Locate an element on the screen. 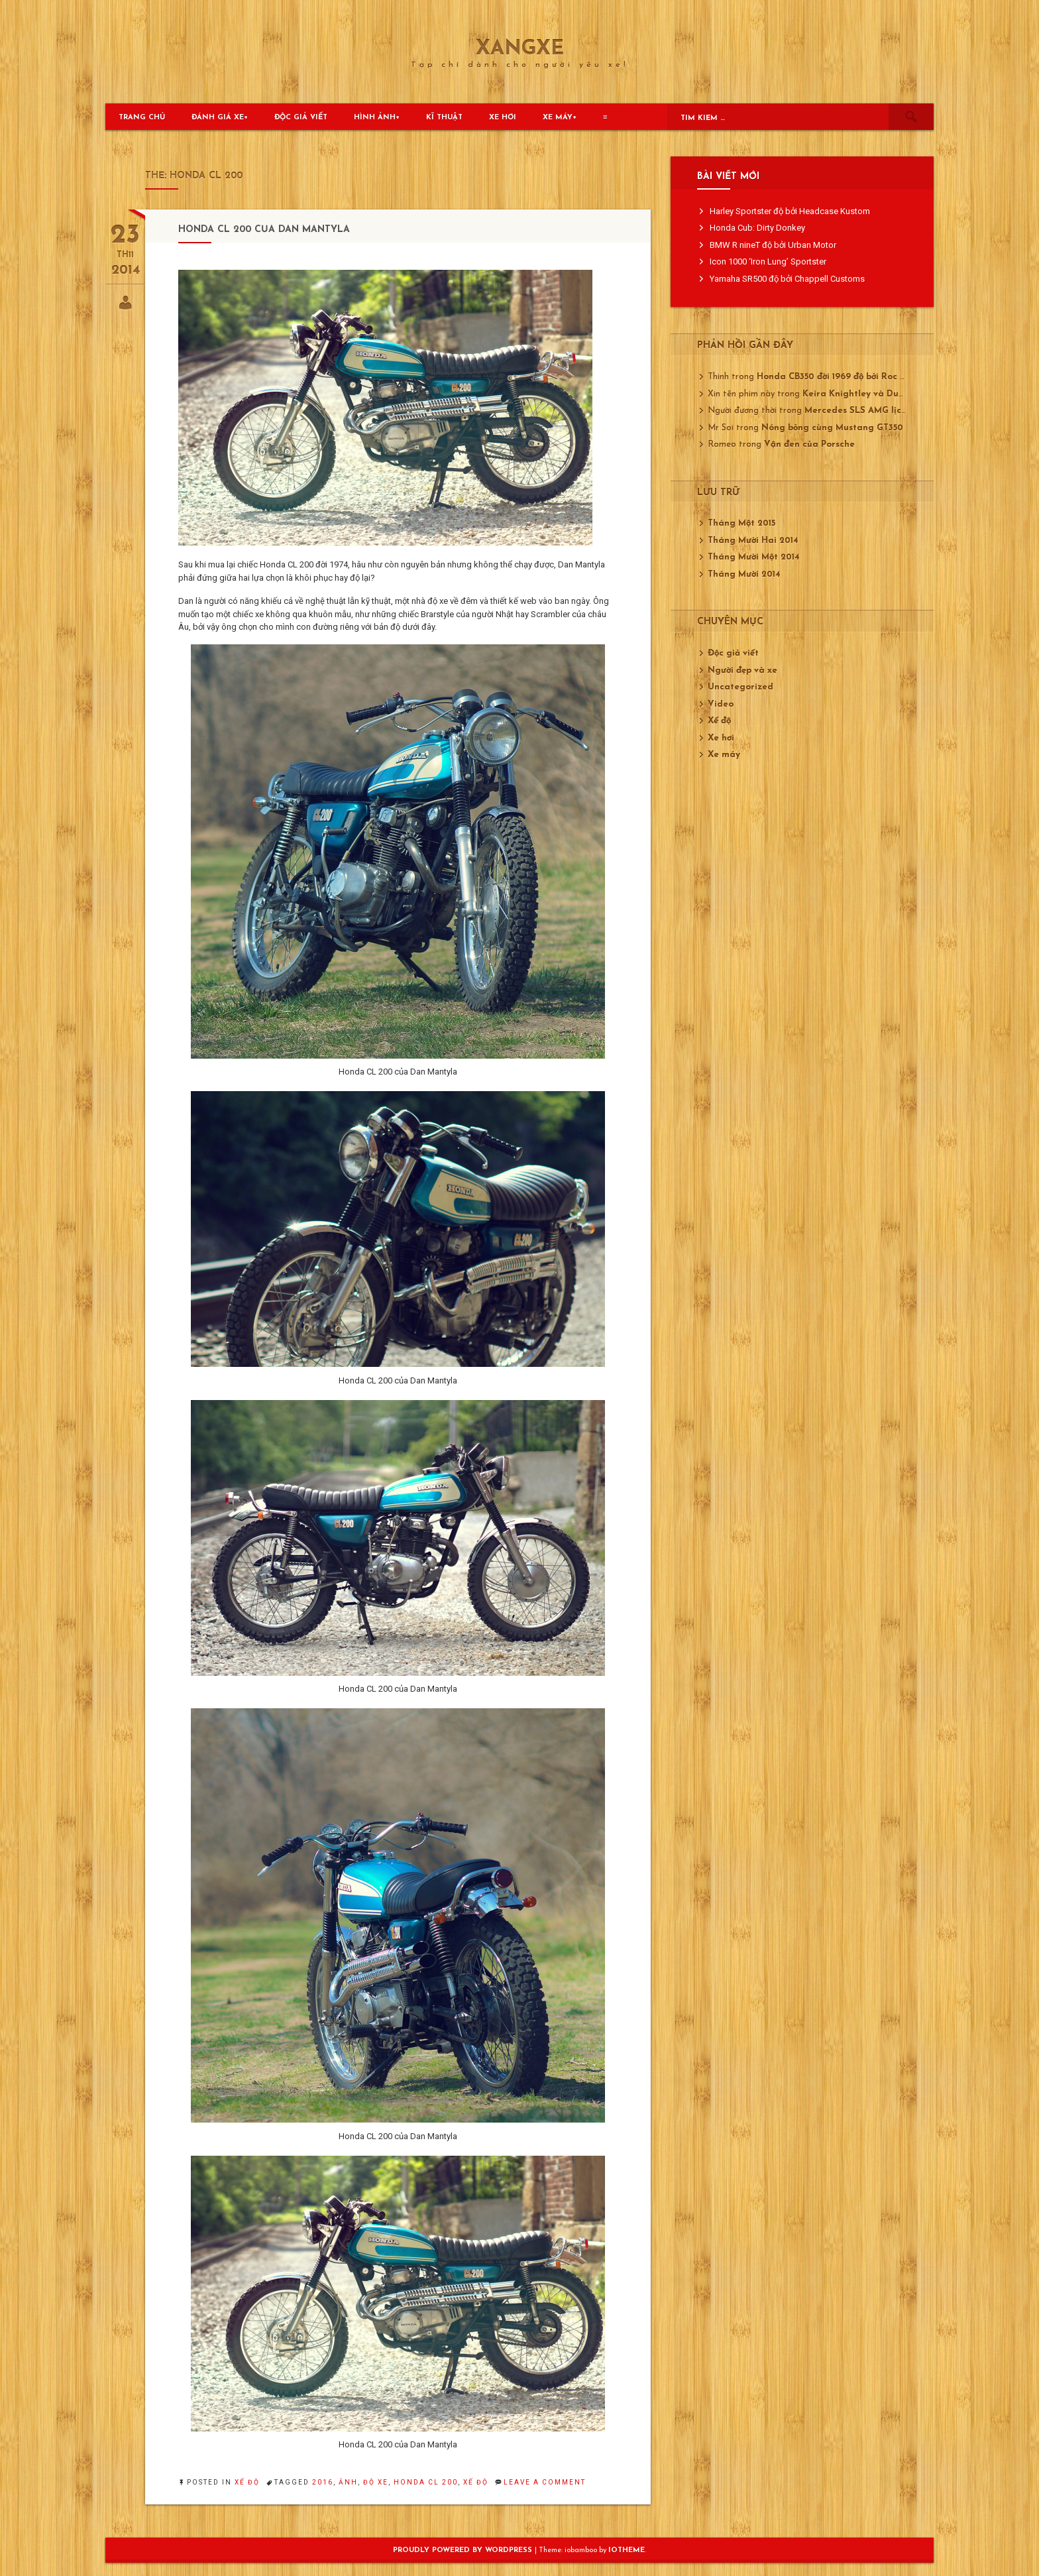 The width and height of the screenshot is (1039, 2576). Honda Cub: Dirty Donkey is located at coordinates (757, 228).